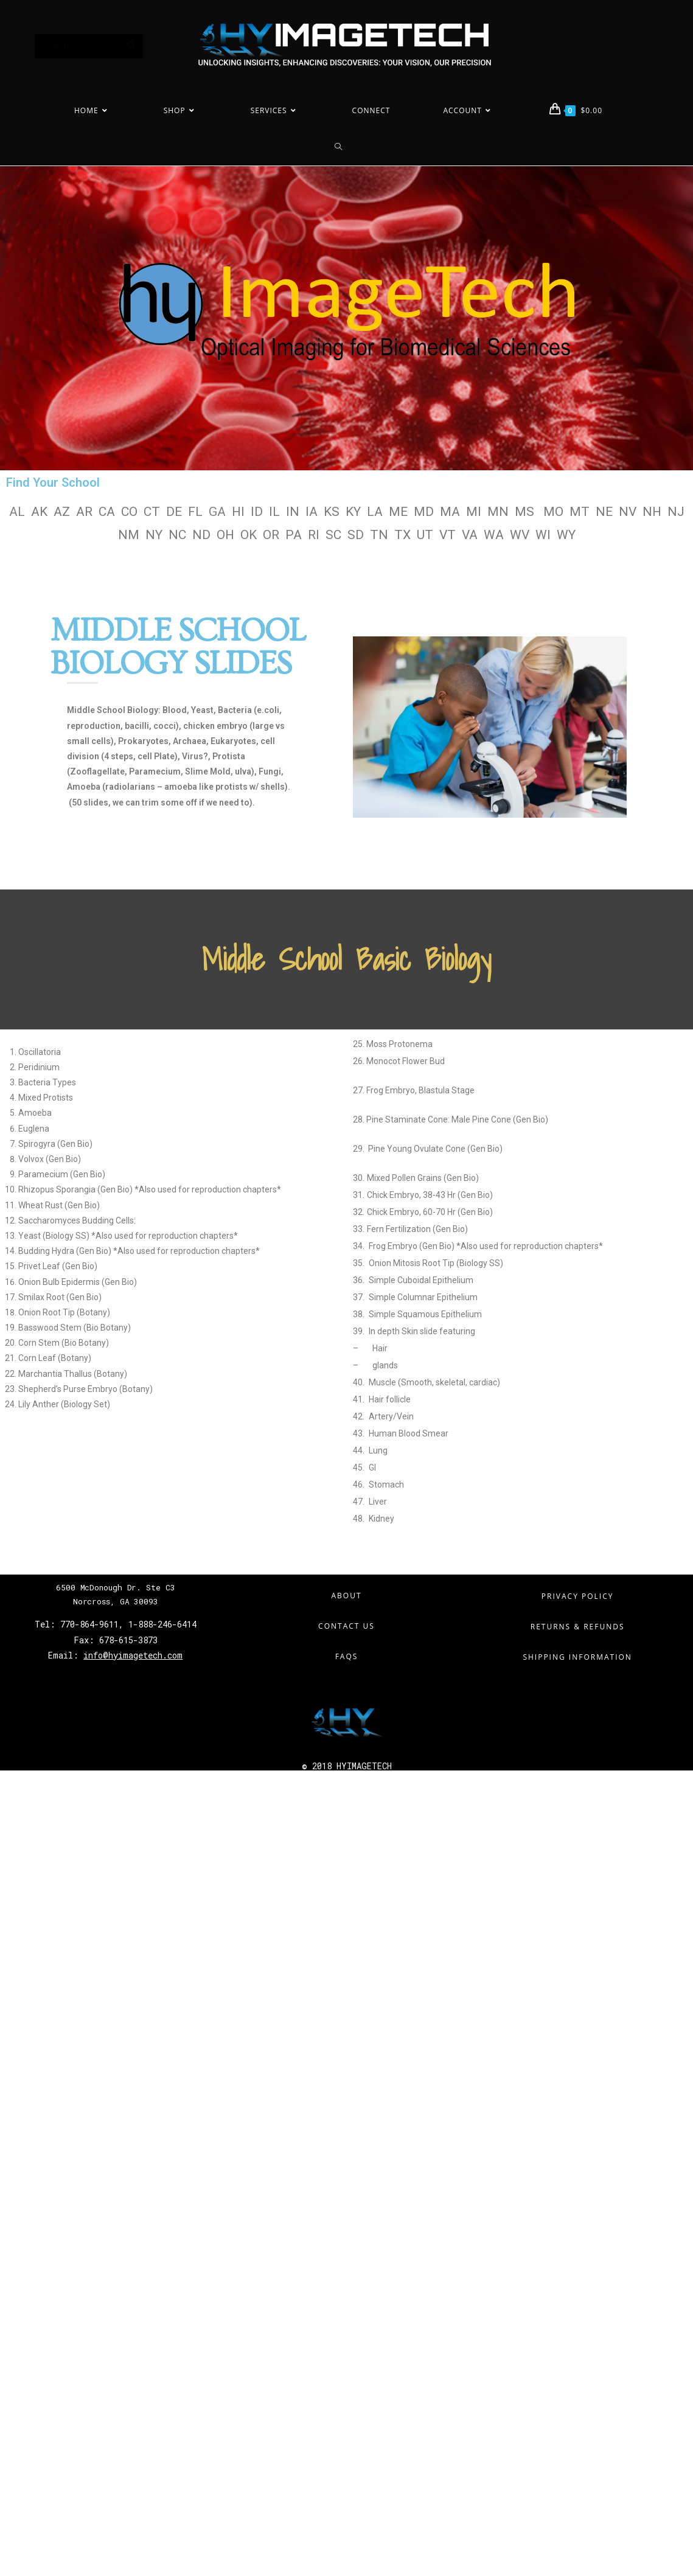 The height and width of the screenshot is (2576, 693). Describe the element at coordinates (346, 1626) in the screenshot. I see `Contact Us` at that location.